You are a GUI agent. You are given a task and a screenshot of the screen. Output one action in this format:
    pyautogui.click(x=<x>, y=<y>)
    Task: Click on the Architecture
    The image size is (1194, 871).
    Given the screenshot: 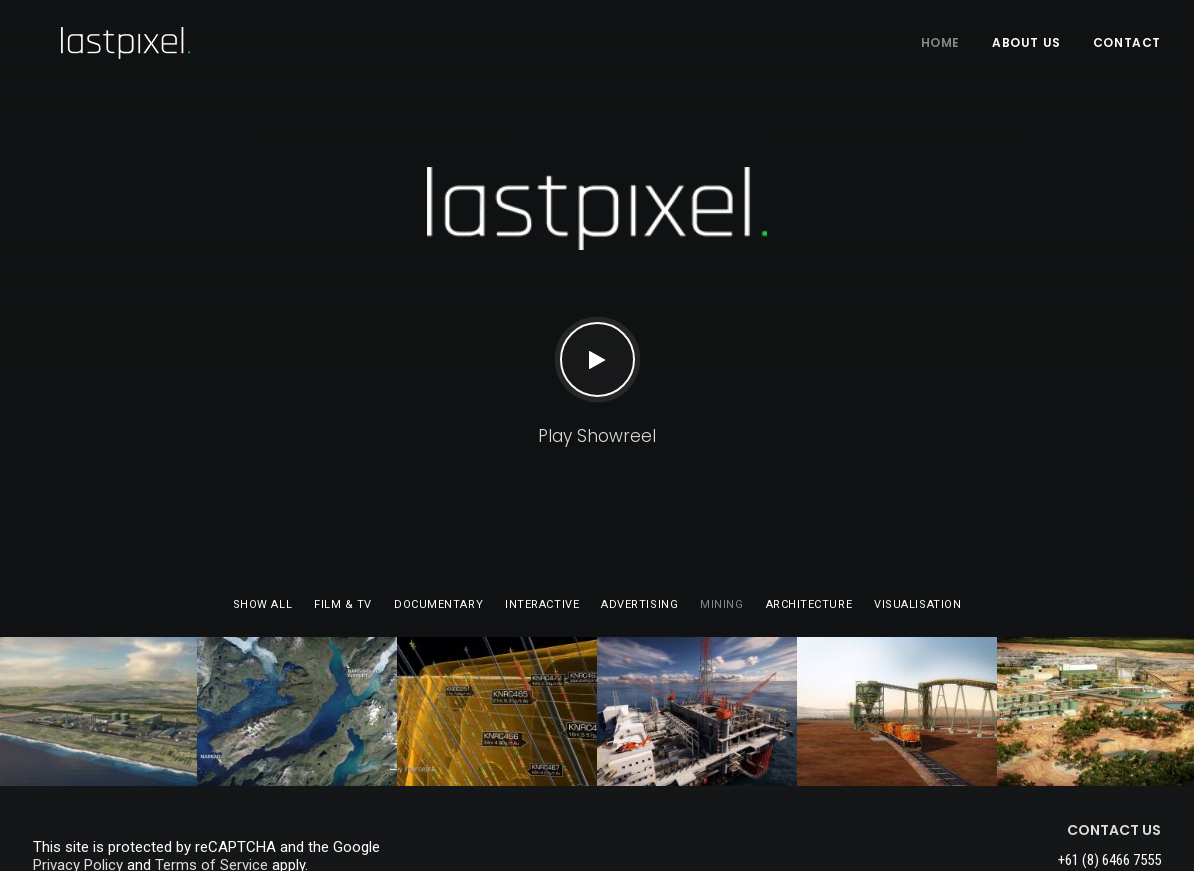 What is the action you would take?
    pyautogui.click(x=809, y=491)
    